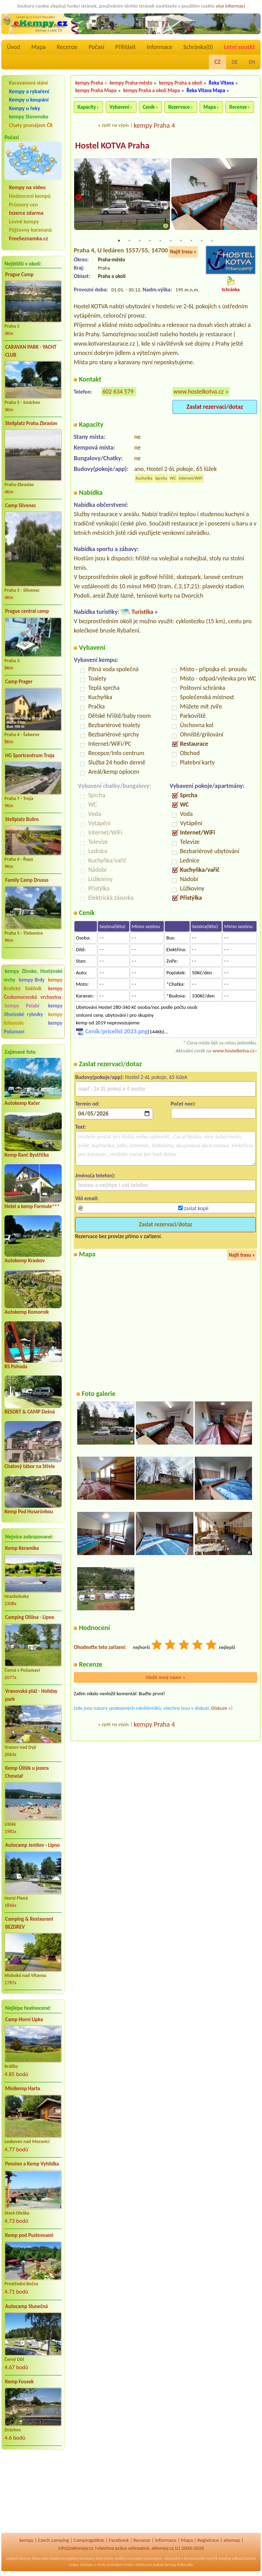 The height and width of the screenshot is (2576, 262). I want to click on kempy Praha a okolí, so click(180, 83).